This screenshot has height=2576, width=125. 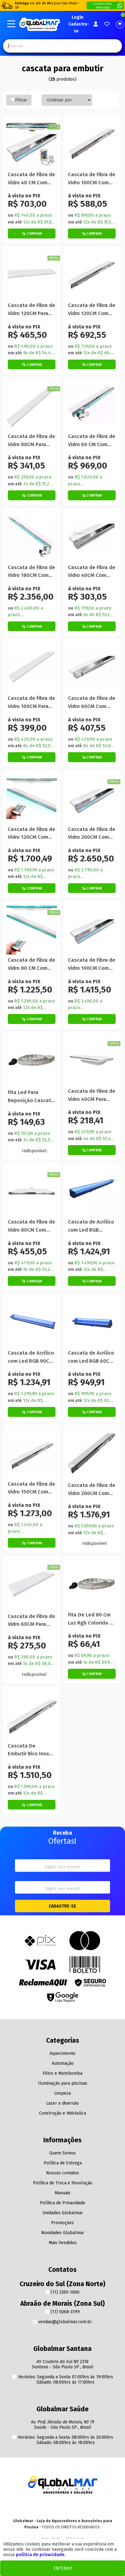 What do you see at coordinates (62, 2193) in the screenshot?
I see `Manuais` at bounding box center [62, 2193].